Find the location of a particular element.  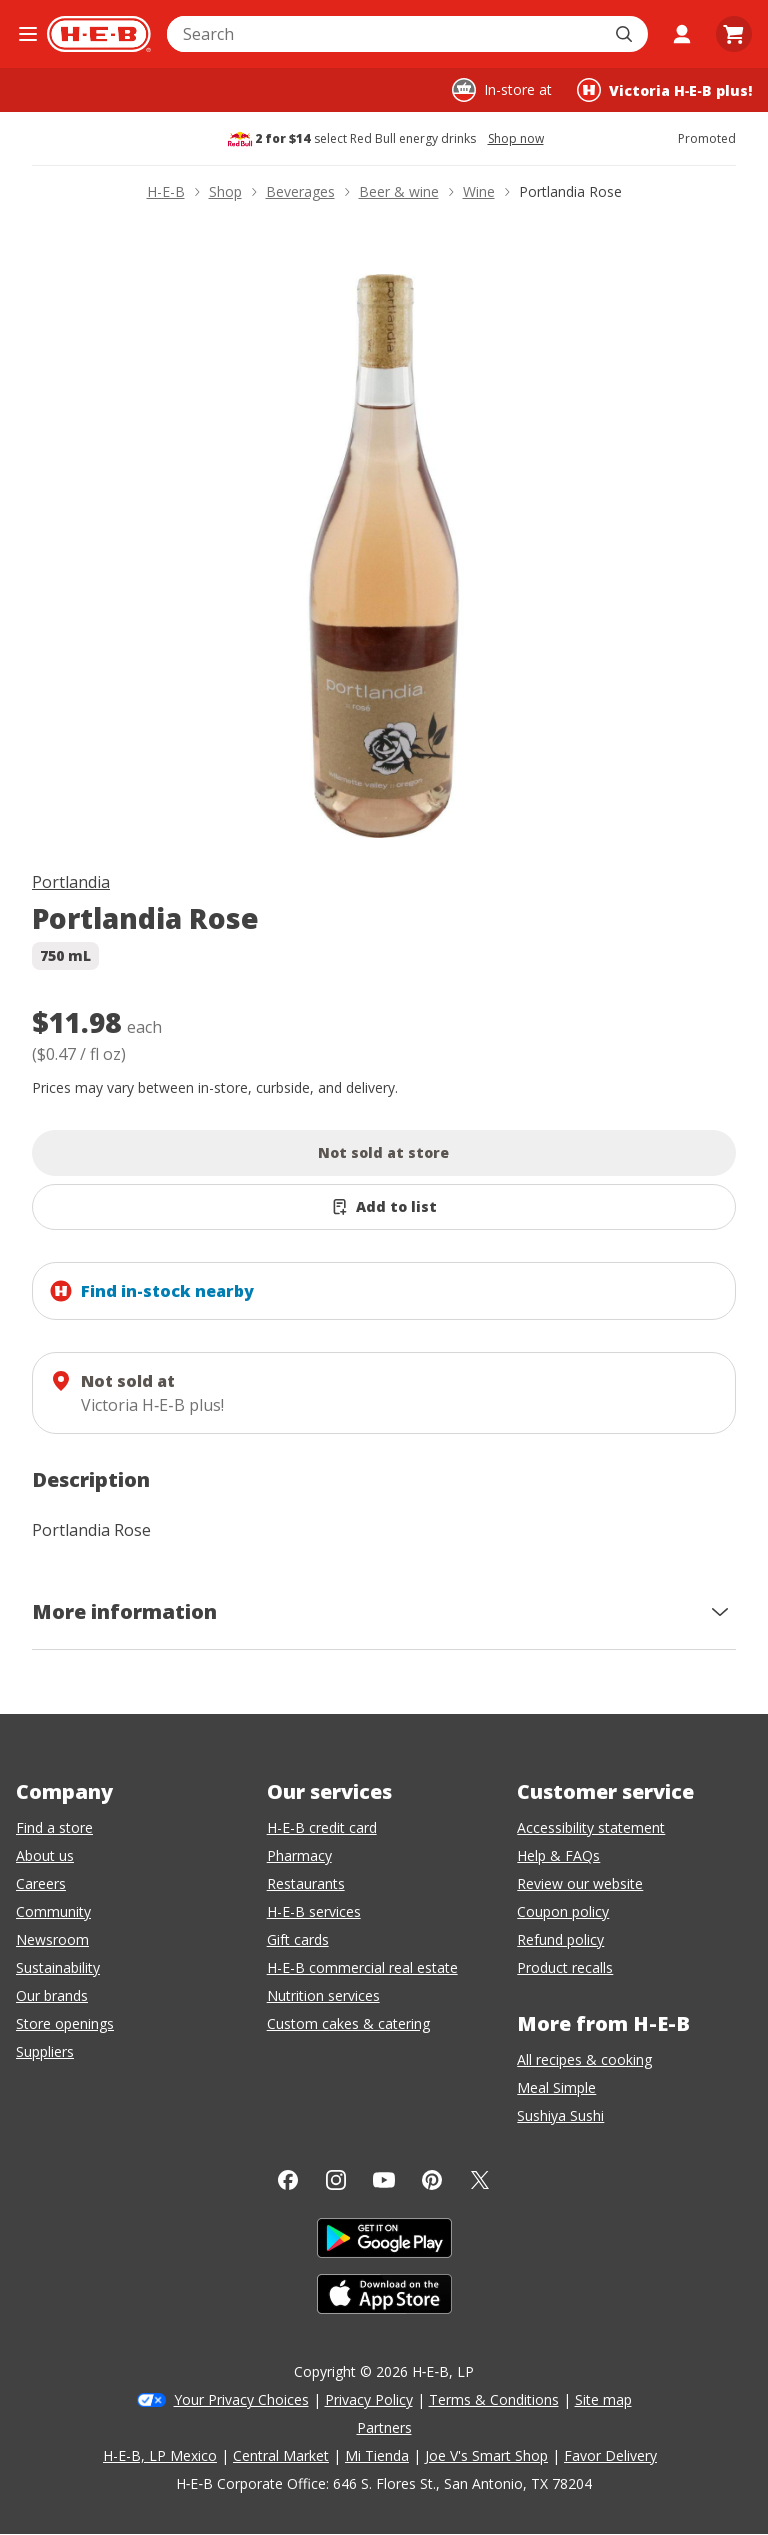

Meal Simple is located at coordinates (556, 2087).